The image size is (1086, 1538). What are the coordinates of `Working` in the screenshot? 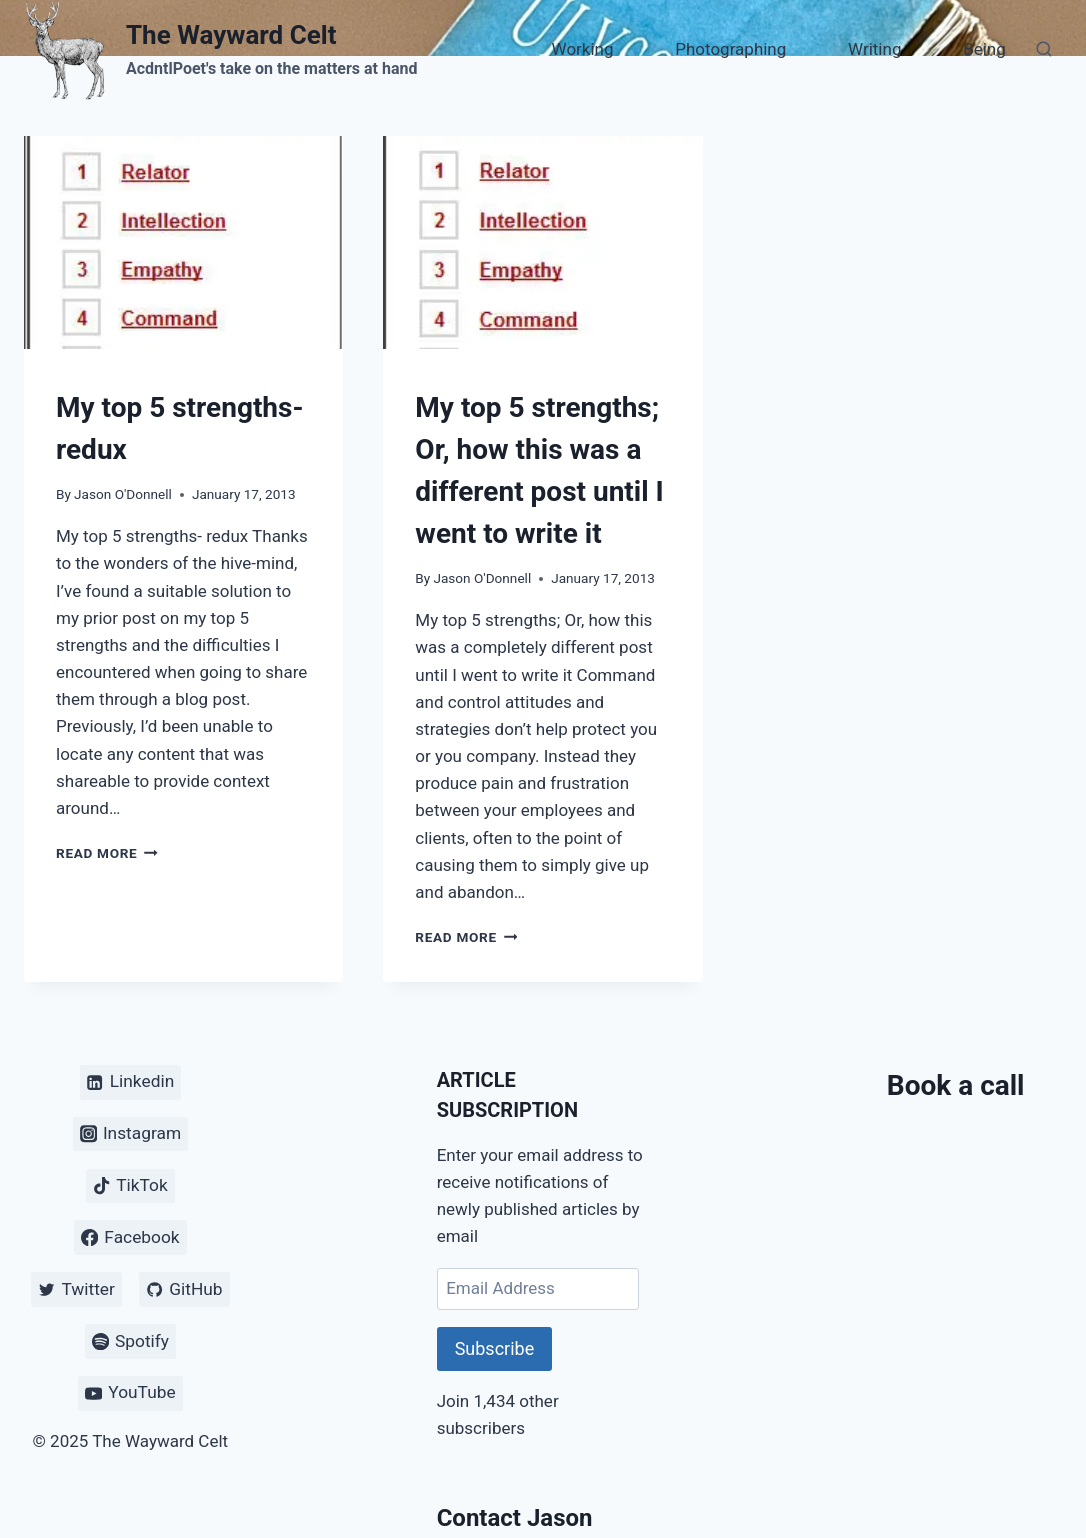 It's located at (583, 49).